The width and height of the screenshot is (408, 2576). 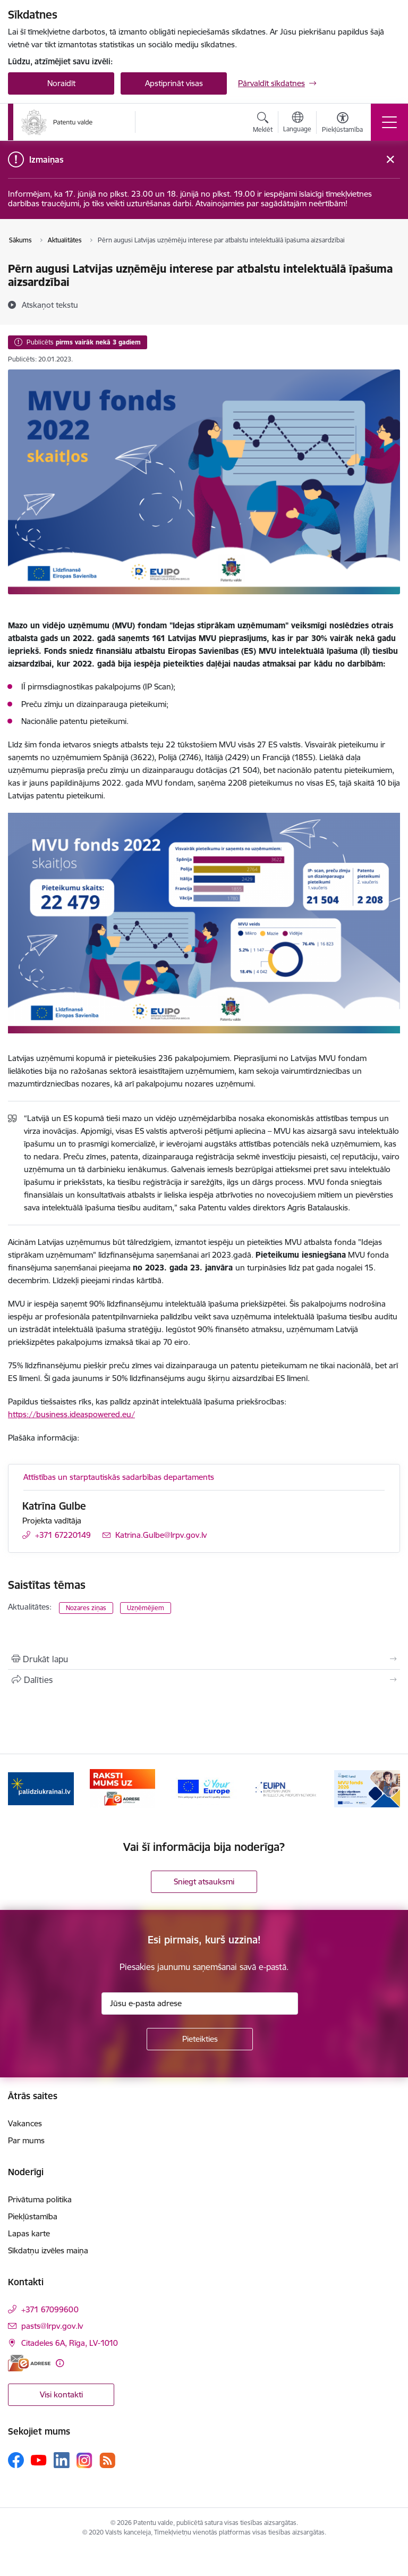 What do you see at coordinates (60, 2363) in the screenshot?
I see `[Papildu informācija]` at bounding box center [60, 2363].